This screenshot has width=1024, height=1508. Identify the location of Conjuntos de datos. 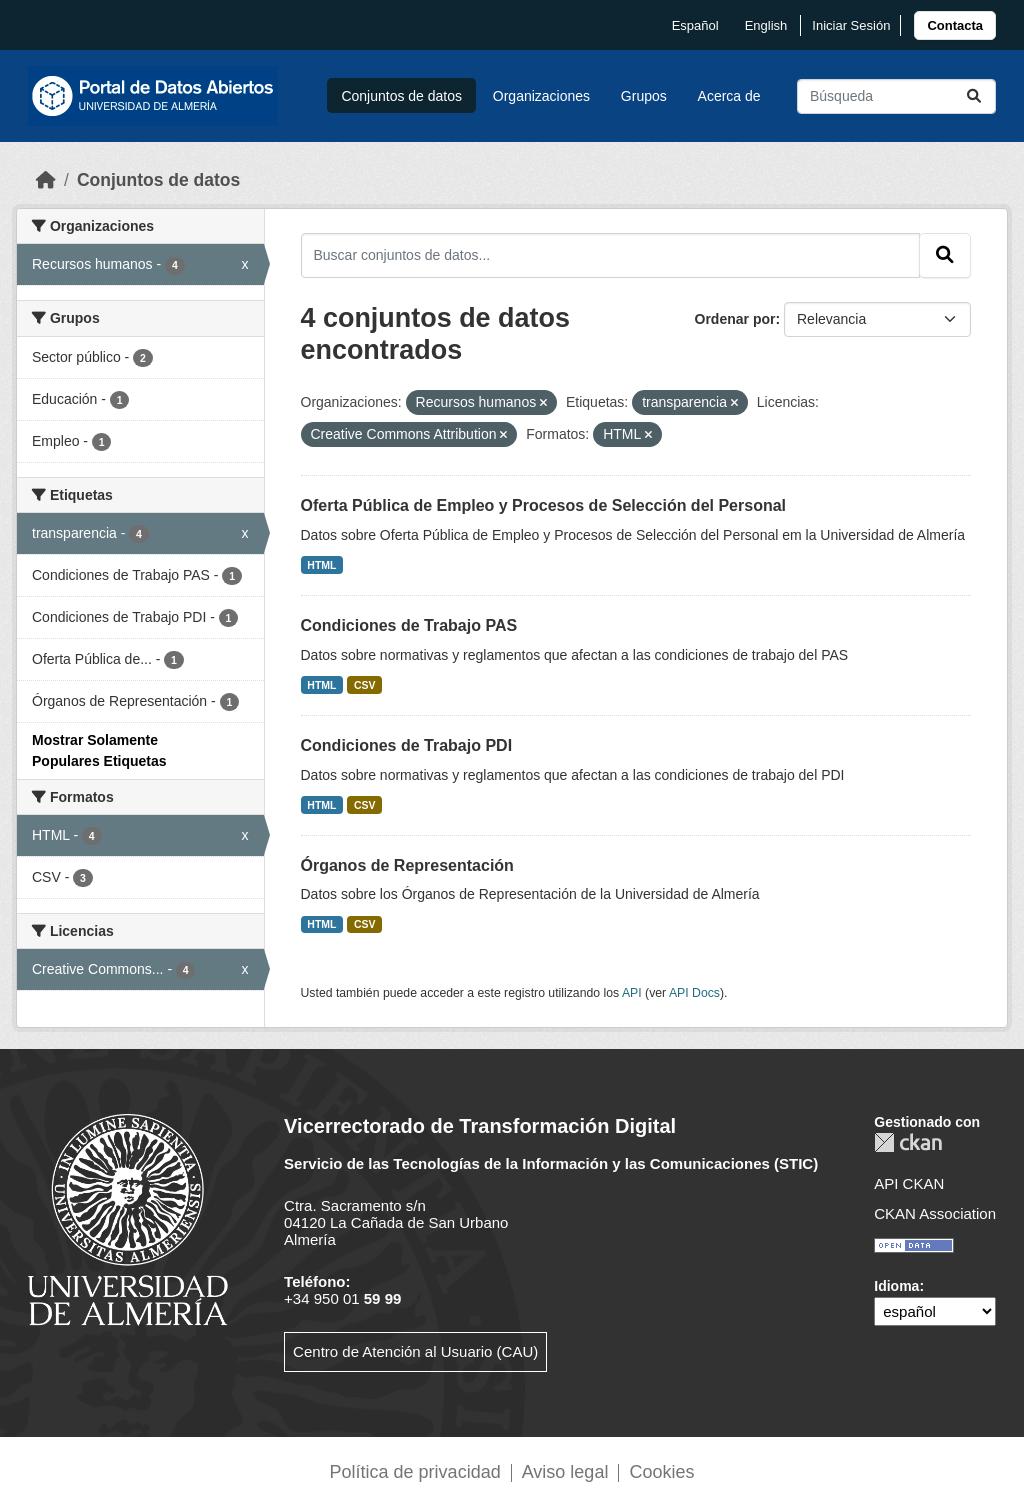
(401, 96).